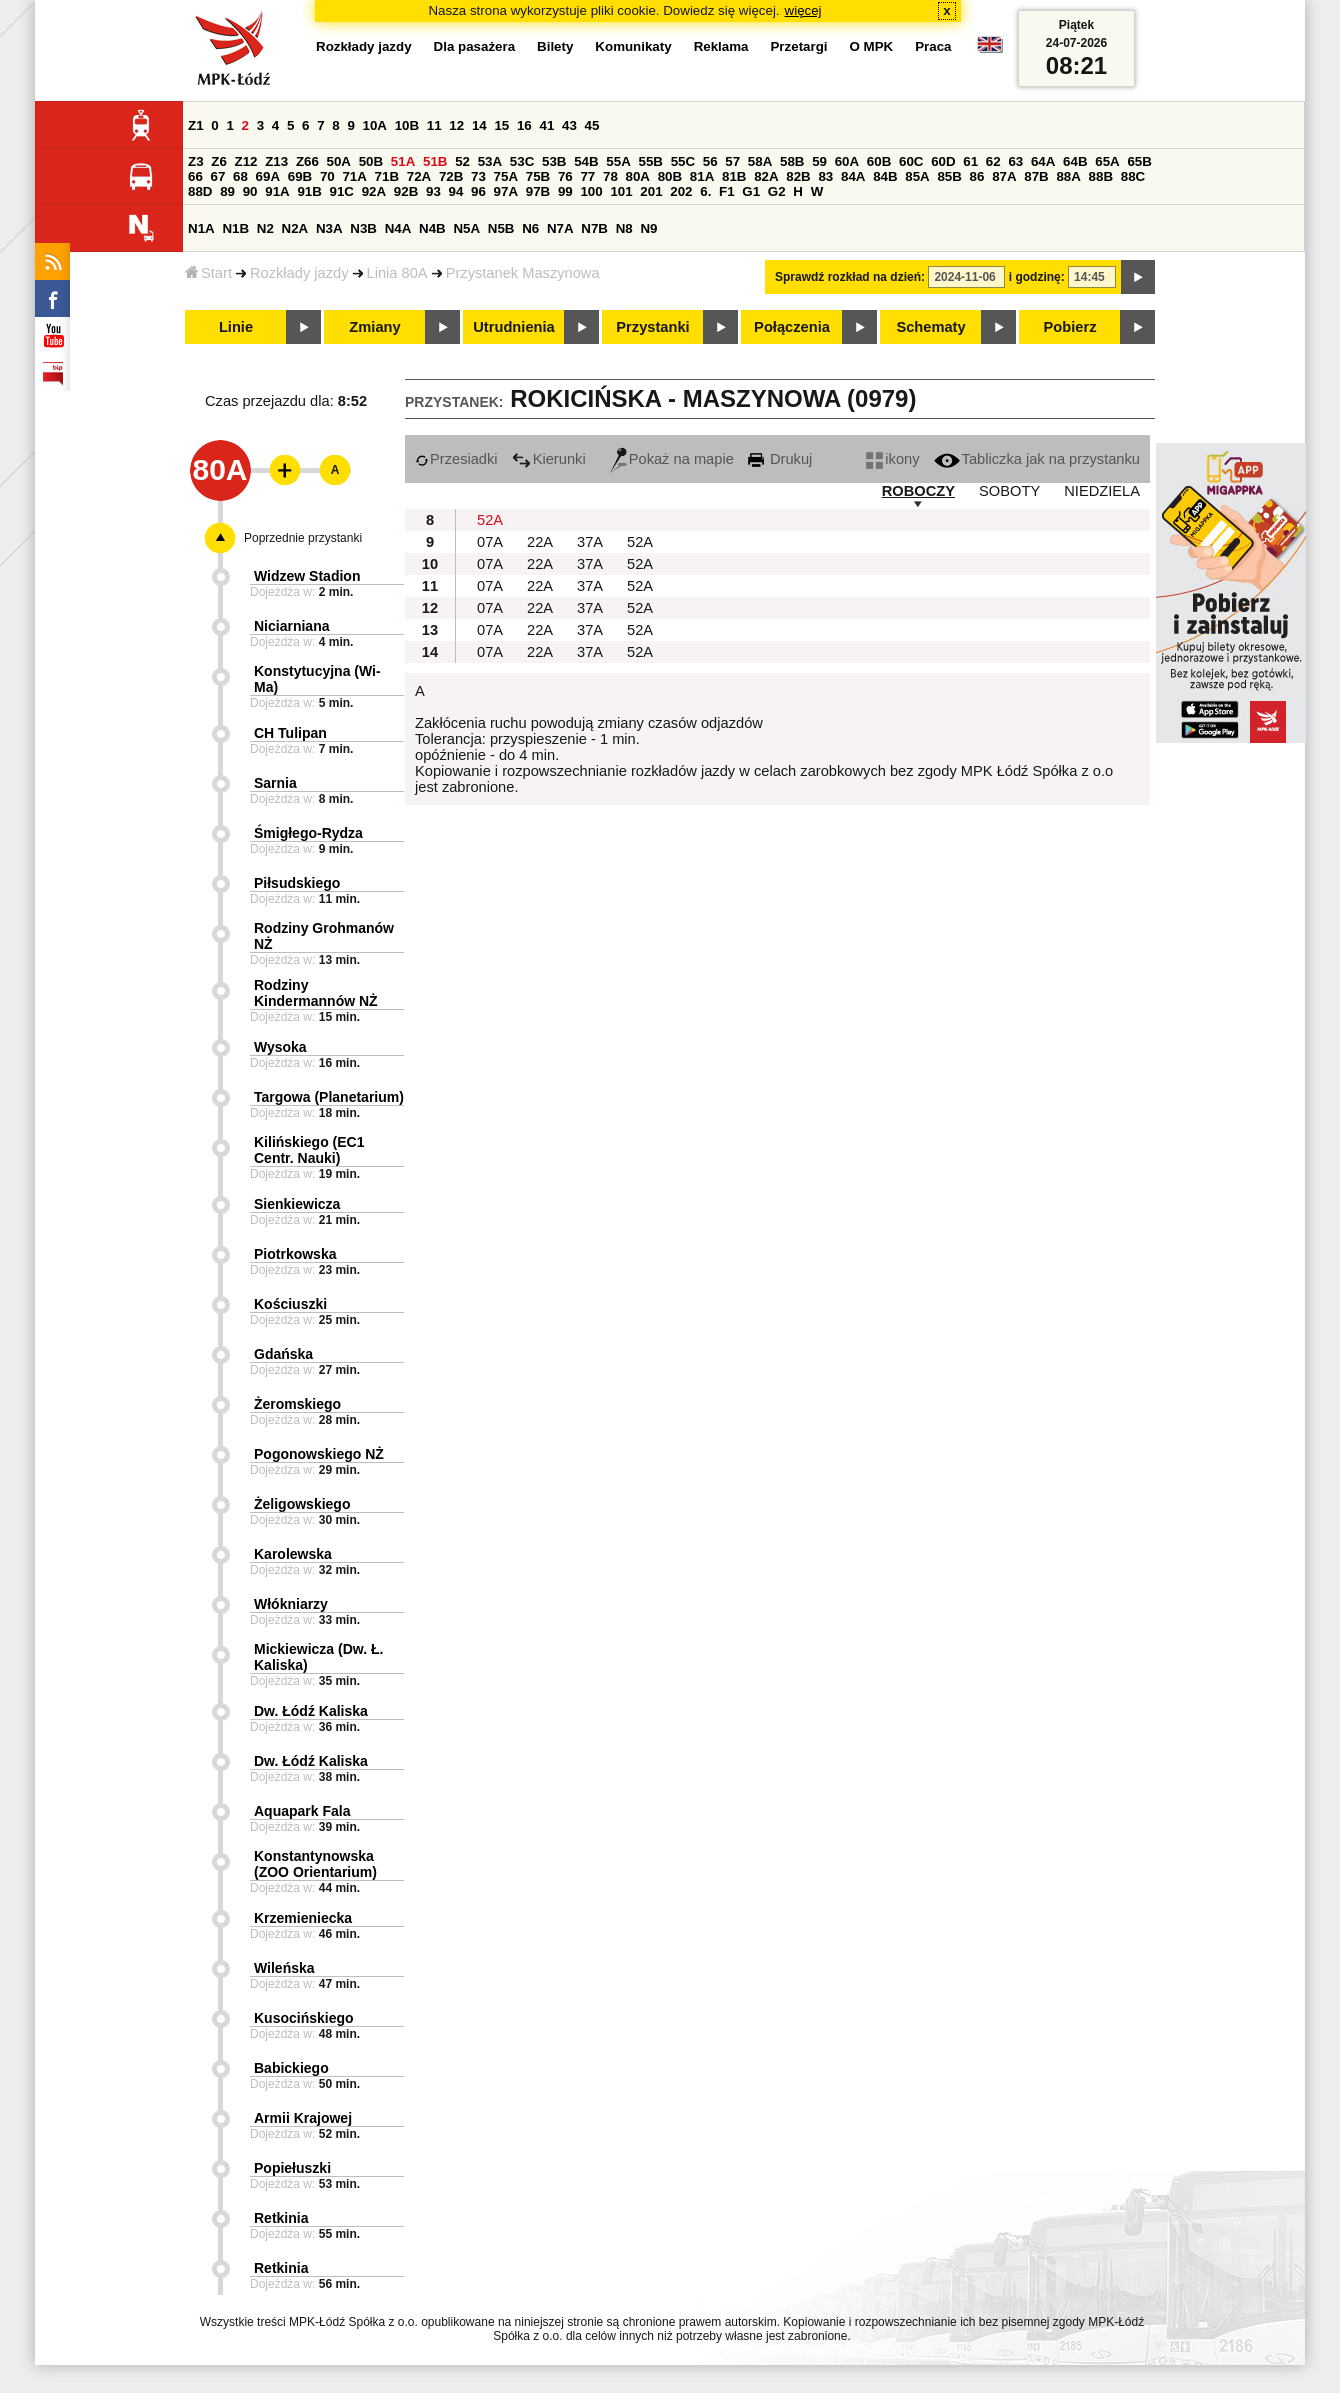 Image resolution: width=1340 pixels, height=2393 pixels. Describe the element at coordinates (970, 161) in the screenshot. I see `61` at that location.